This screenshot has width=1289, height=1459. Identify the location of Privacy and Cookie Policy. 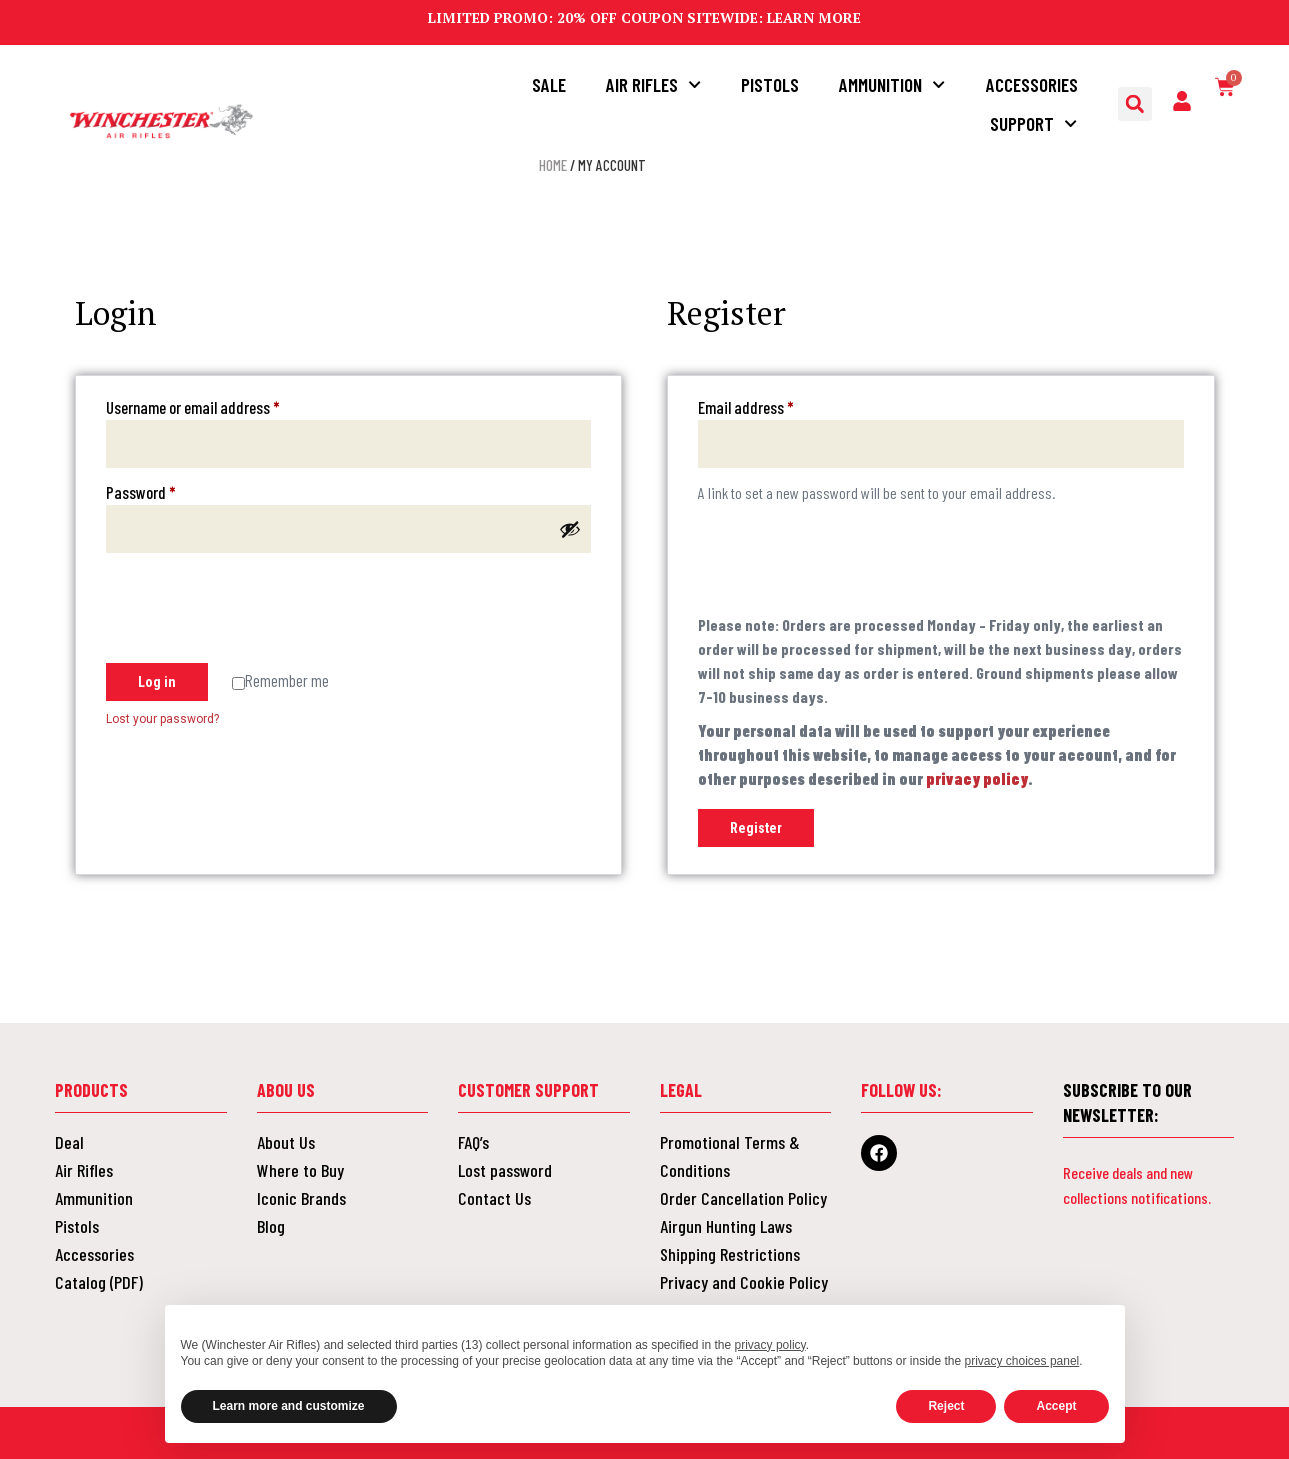
(744, 1282).